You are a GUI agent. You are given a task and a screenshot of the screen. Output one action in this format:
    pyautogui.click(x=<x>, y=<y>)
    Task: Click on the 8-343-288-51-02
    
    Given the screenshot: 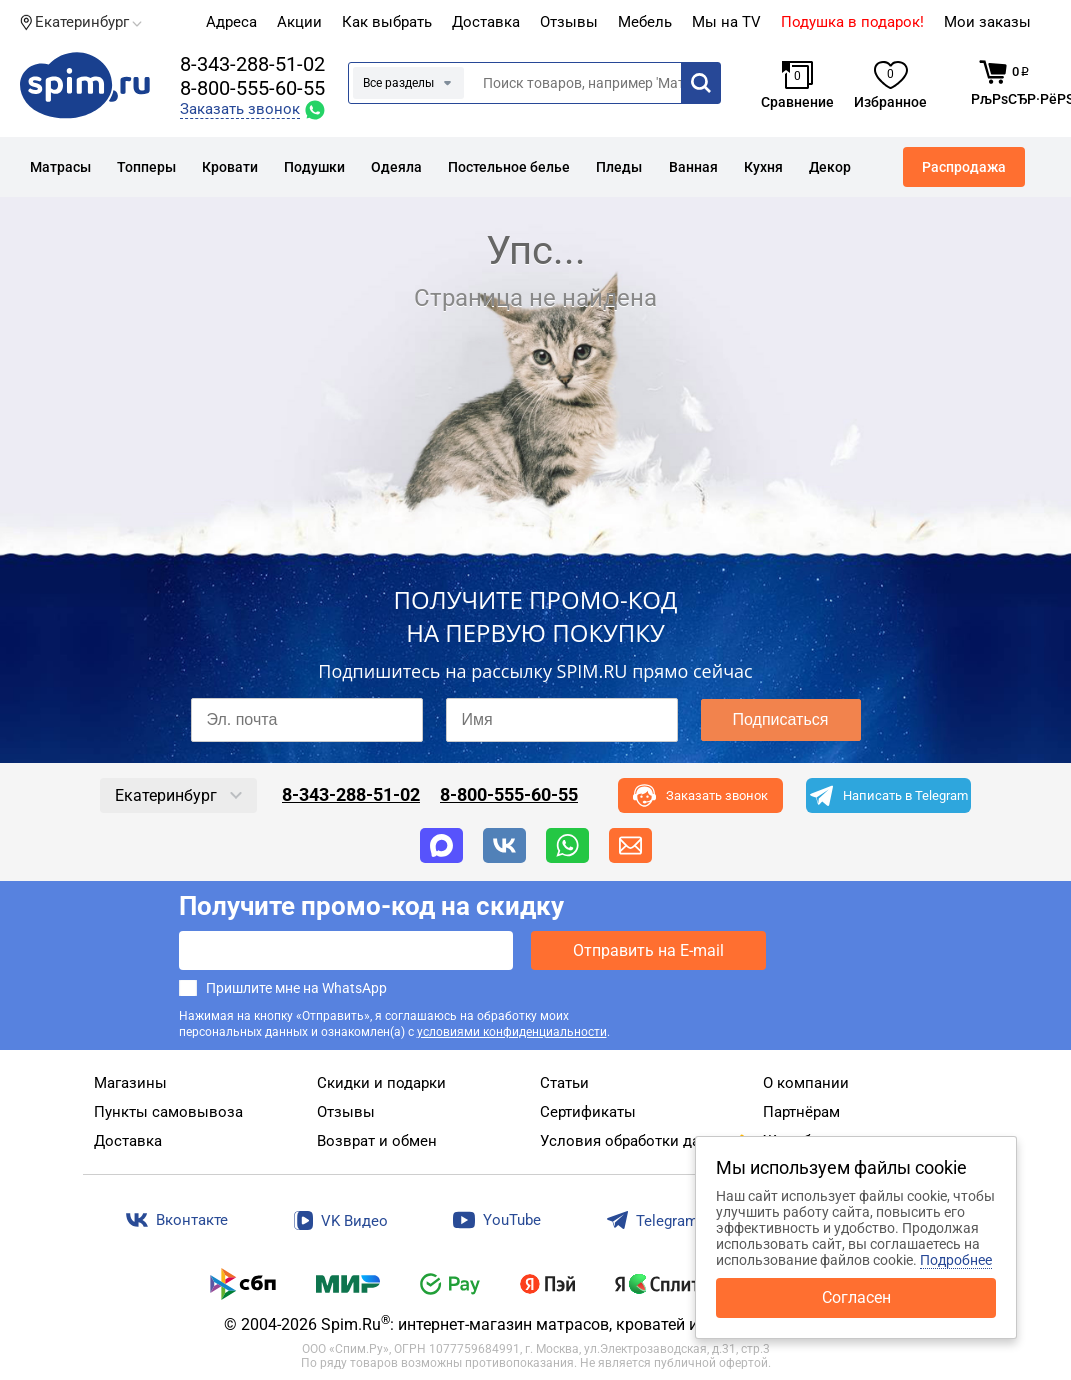 What is the action you would take?
    pyautogui.click(x=252, y=64)
    